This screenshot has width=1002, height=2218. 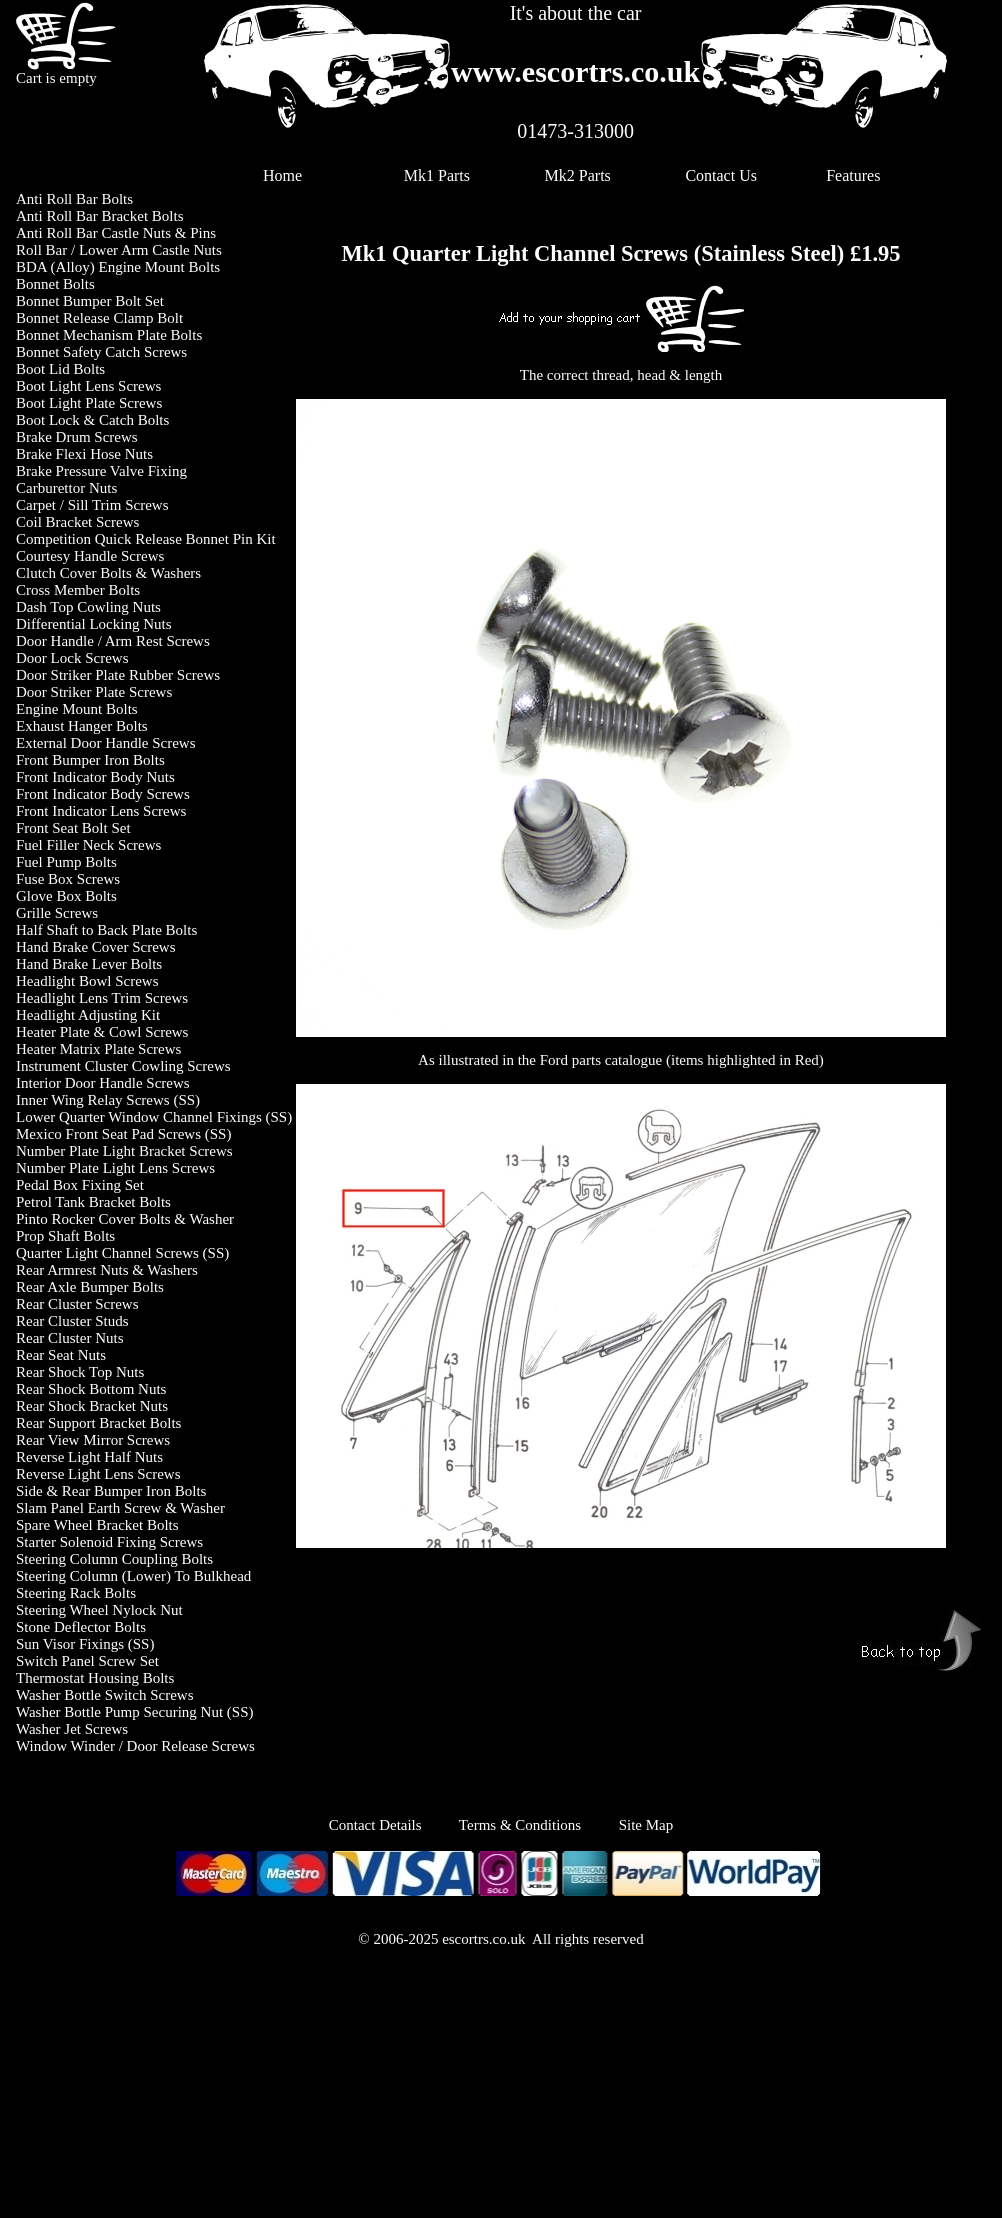 What do you see at coordinates (853, 175) in the screenshot?
I see `Features` at bounding box center [853, 175].